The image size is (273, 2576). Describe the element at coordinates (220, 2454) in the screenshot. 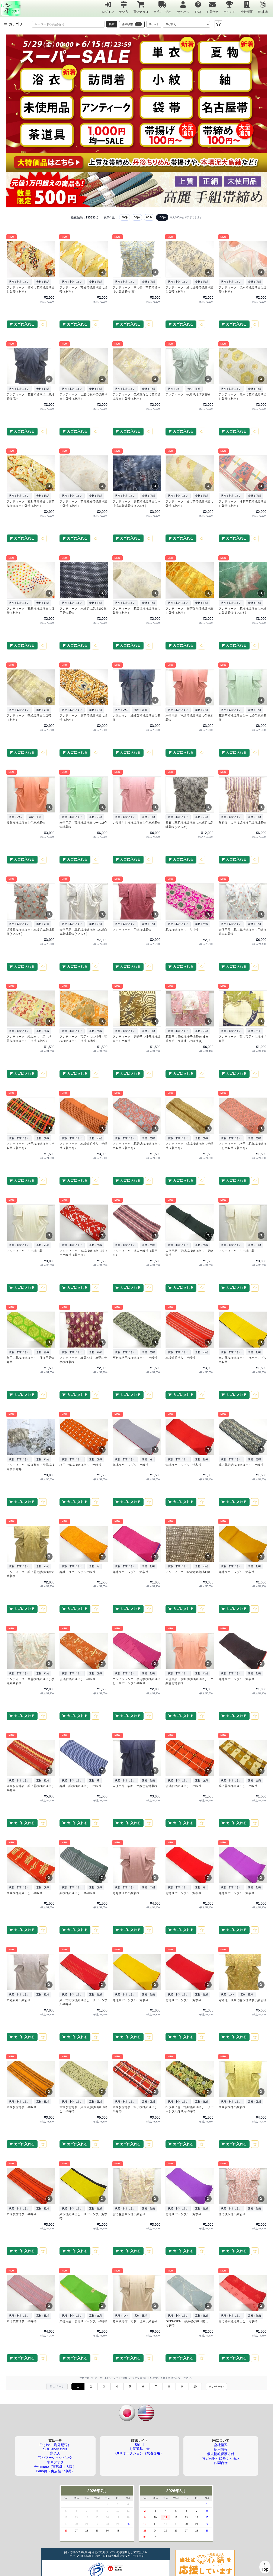

I see `個人情報保護方針` at that location.